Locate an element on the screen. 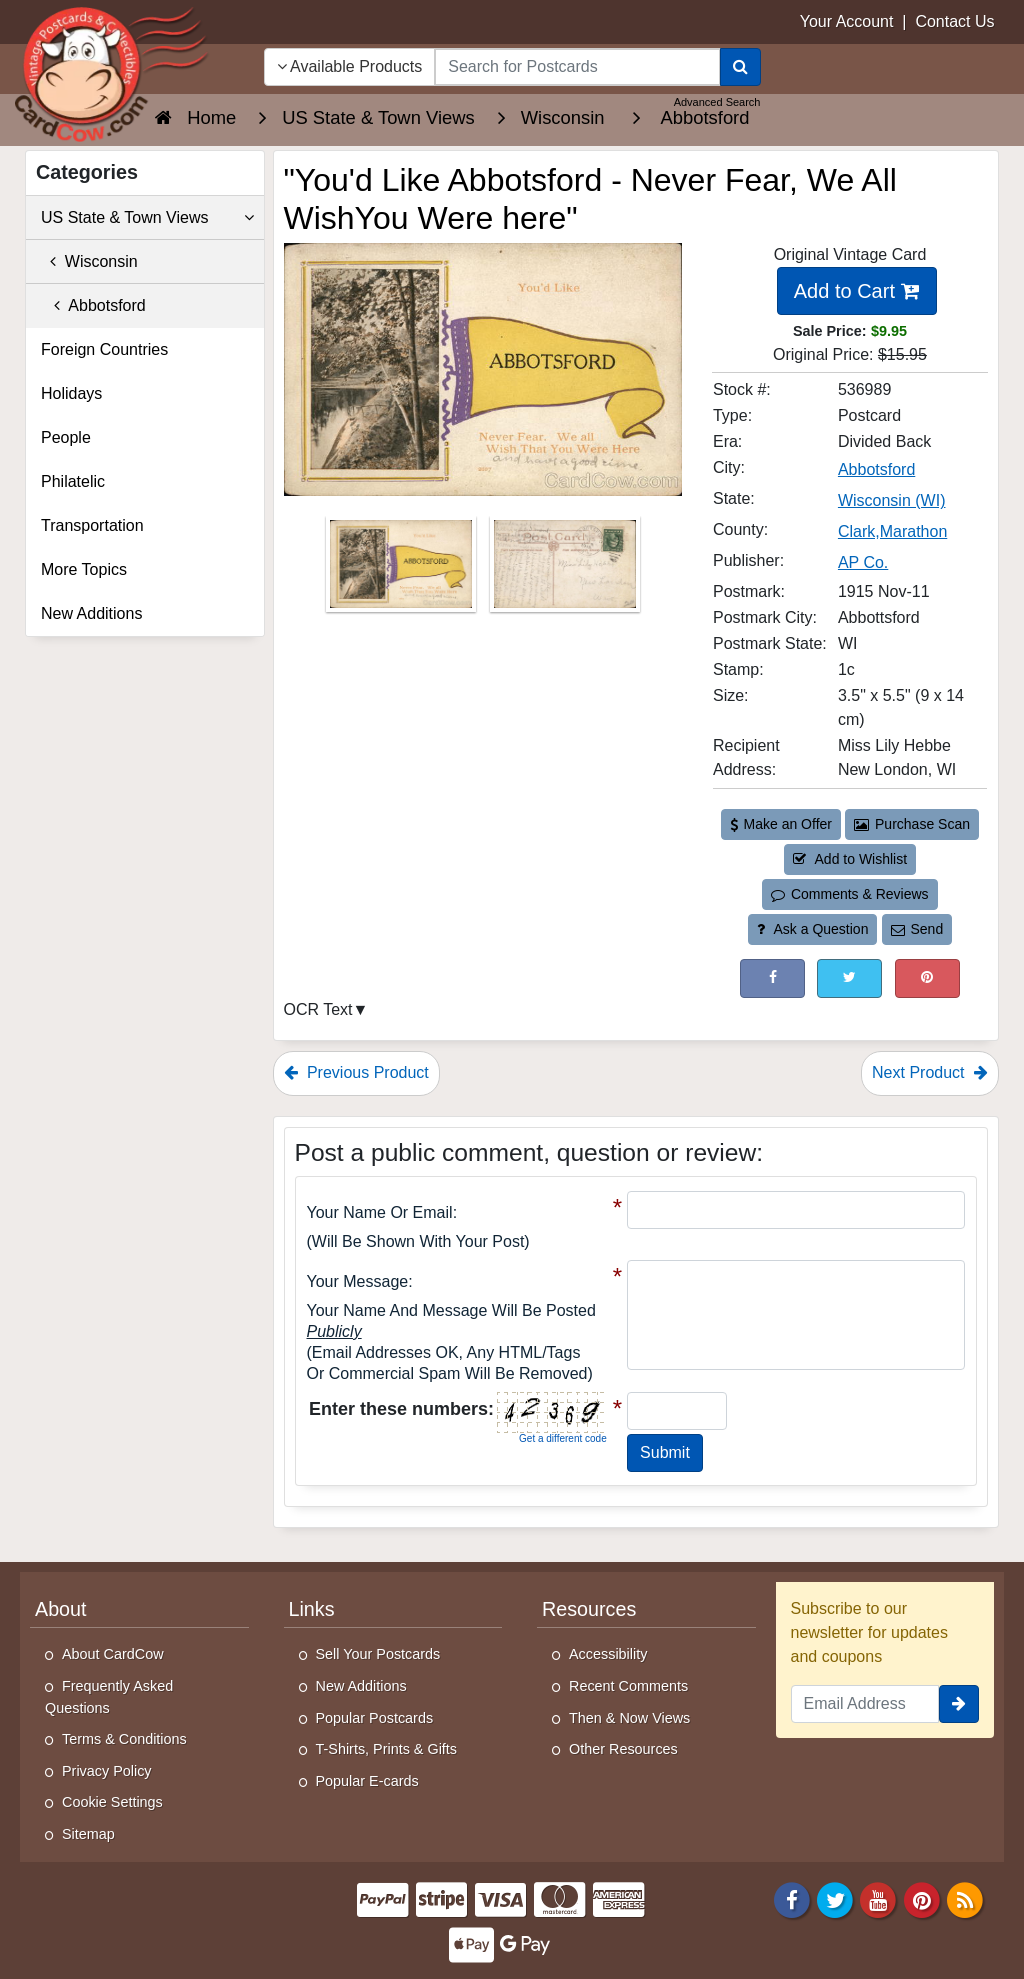 The image size is (1024, 1979). [Twitter] is located at coordinates (835, 1898).